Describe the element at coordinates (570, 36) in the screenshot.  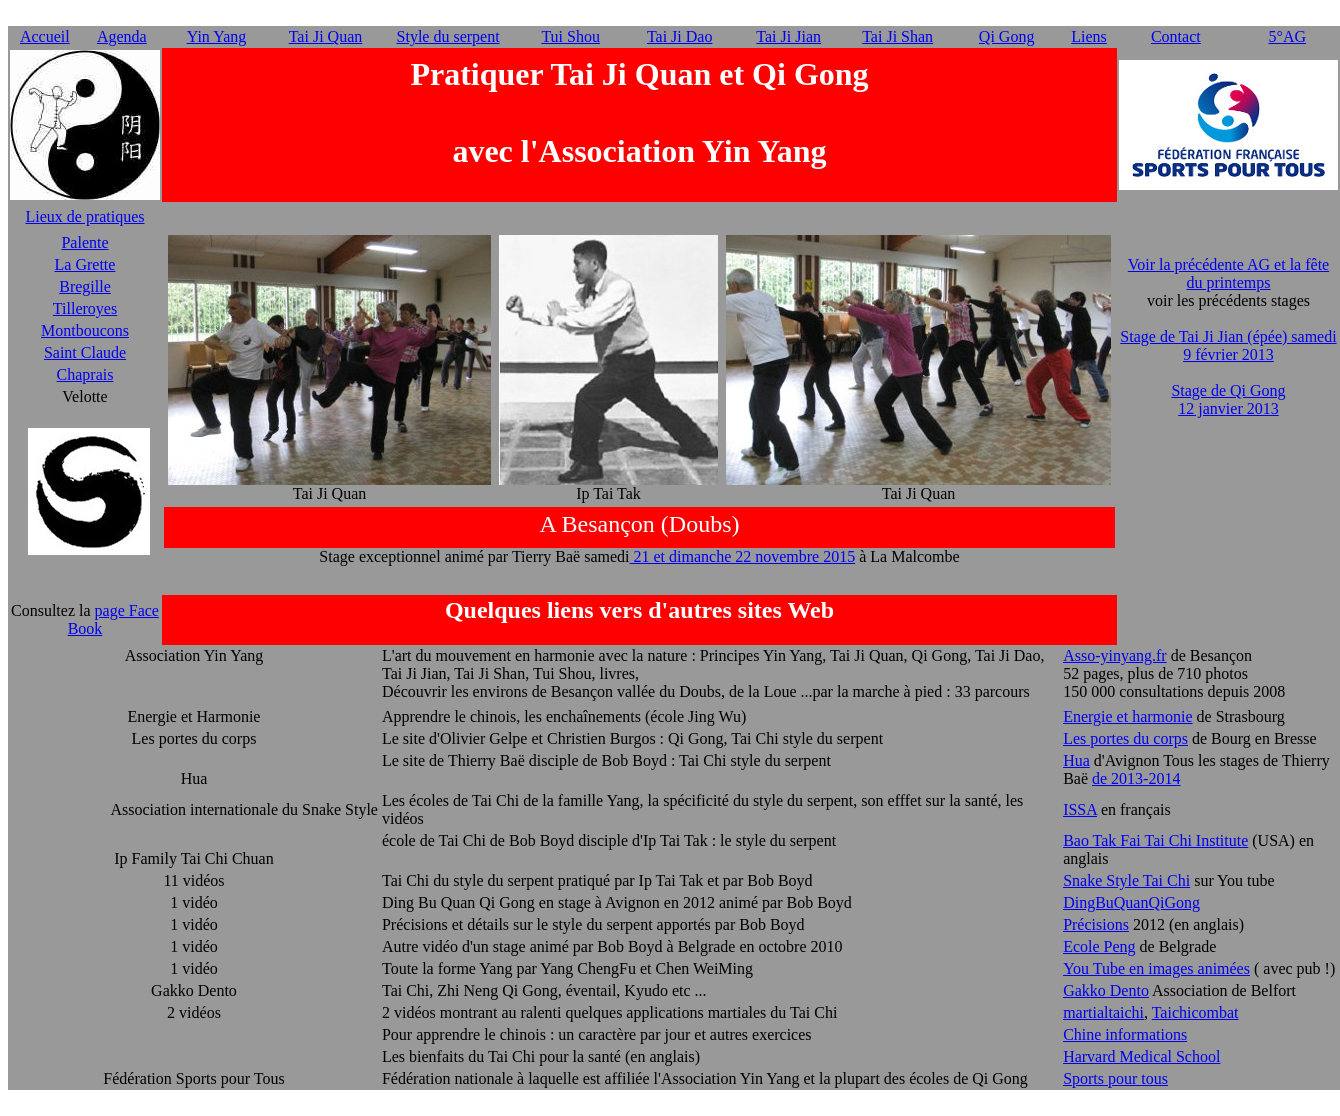
I see `Tui Shou` at that location.